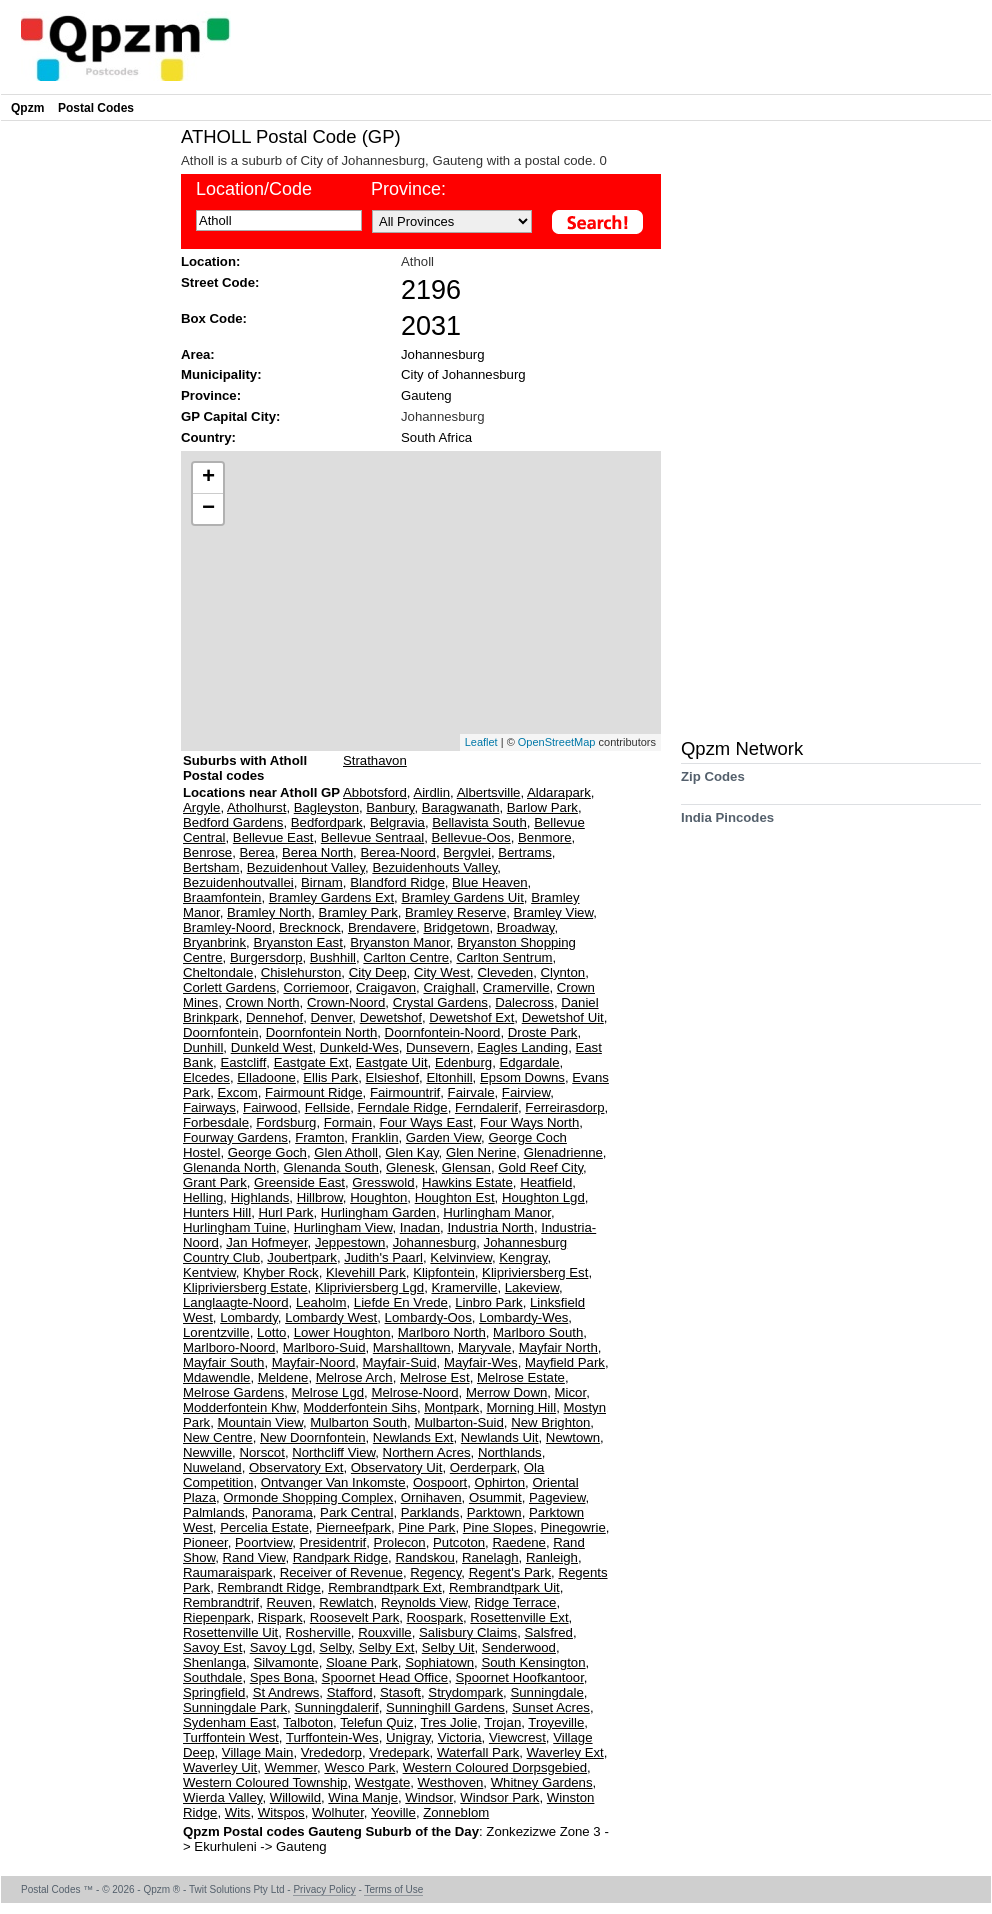 The width and height of the screenshot is (992, 1914). I want to click on Sunningdale, so click(546, 1692).